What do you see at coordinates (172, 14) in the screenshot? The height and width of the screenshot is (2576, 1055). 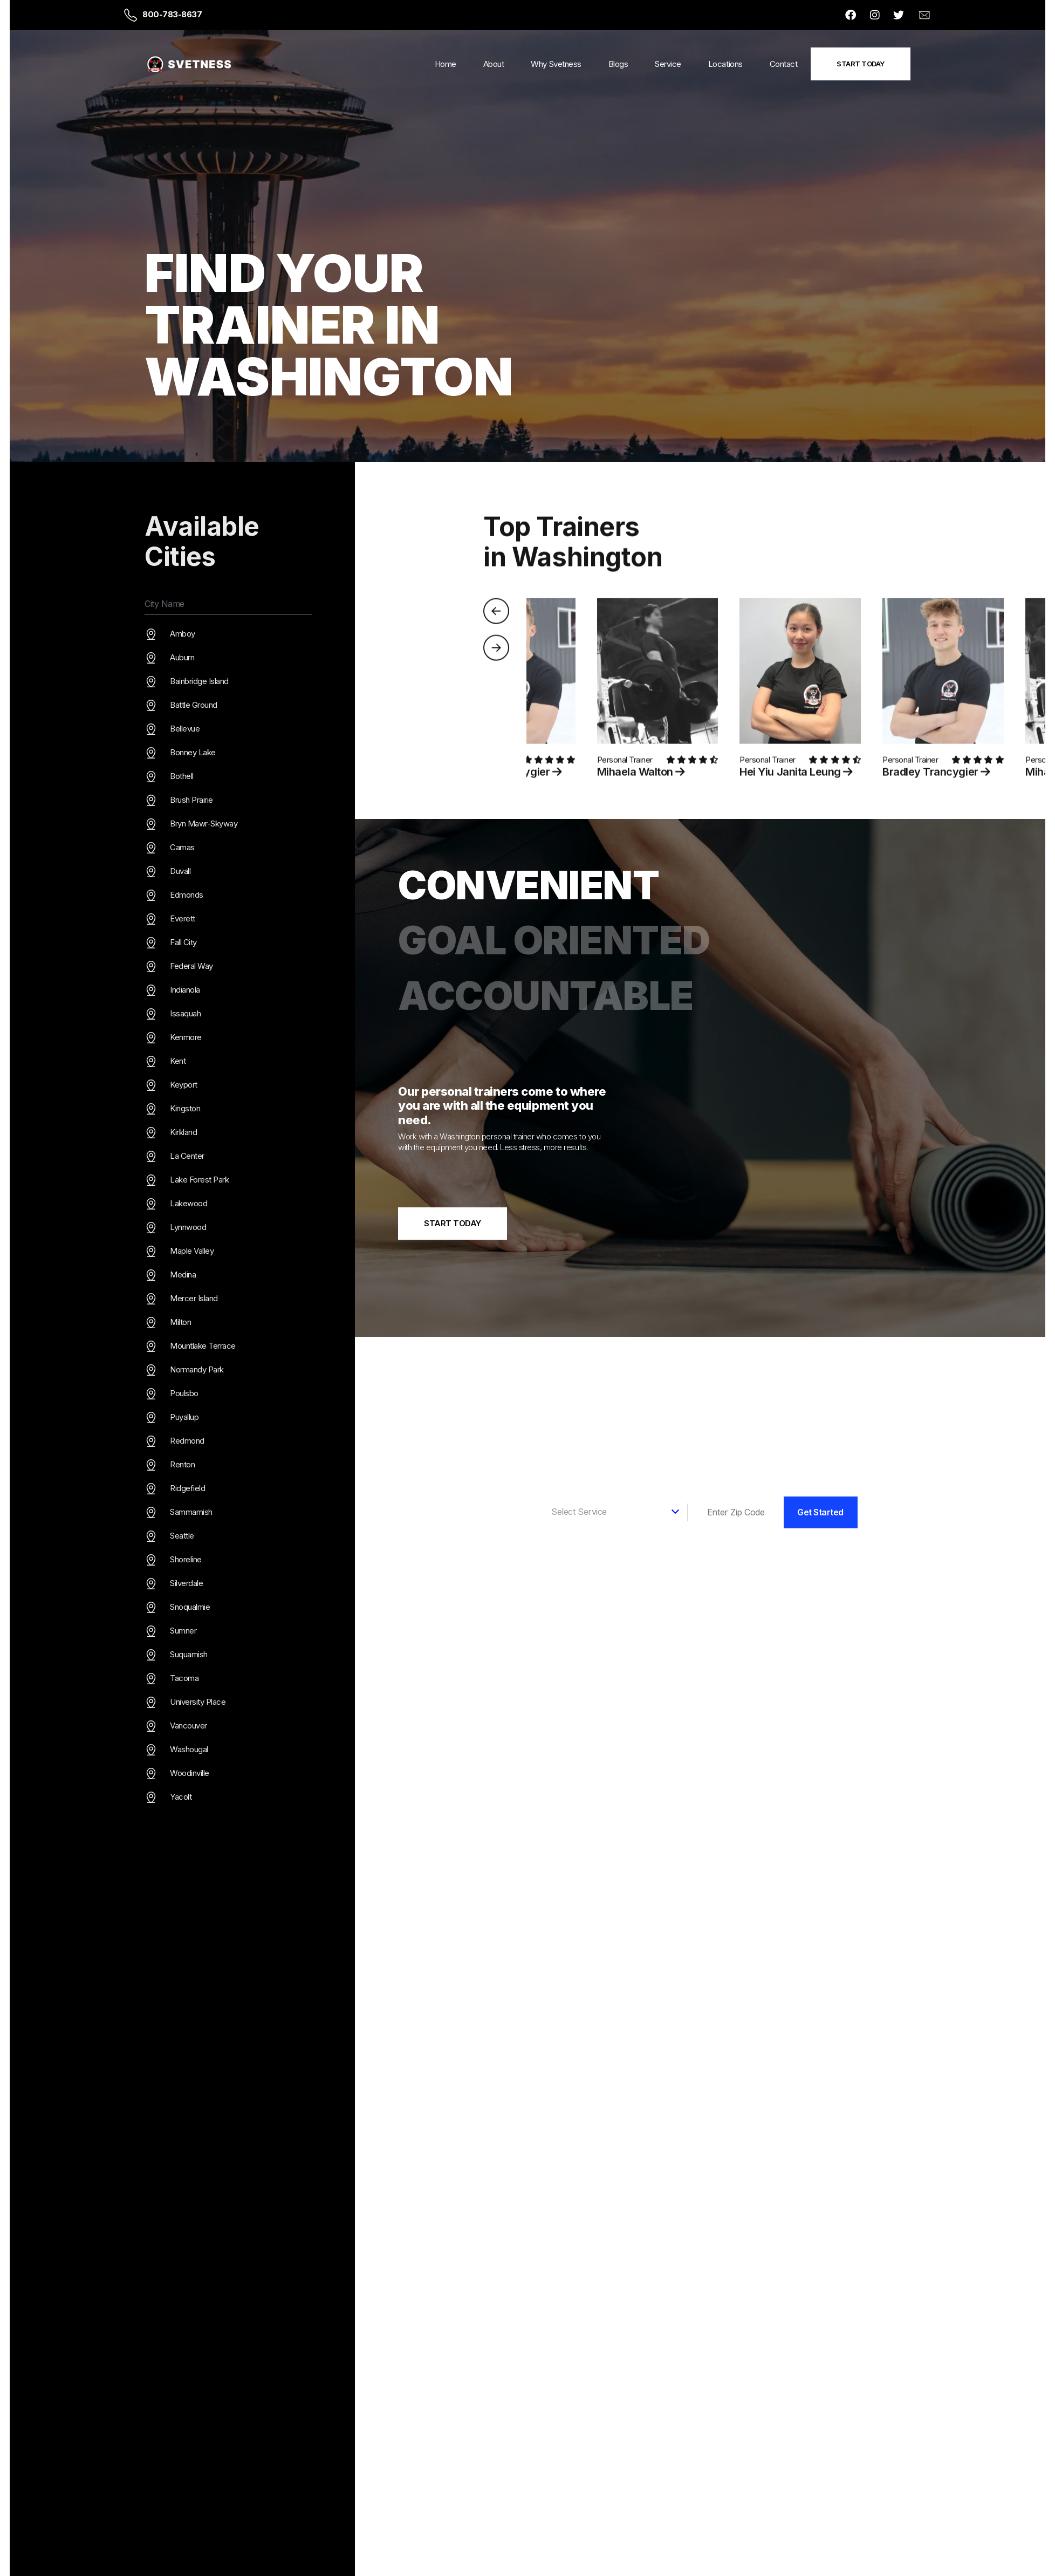 I see `800-783-8637` at bounding box center [172, 14].